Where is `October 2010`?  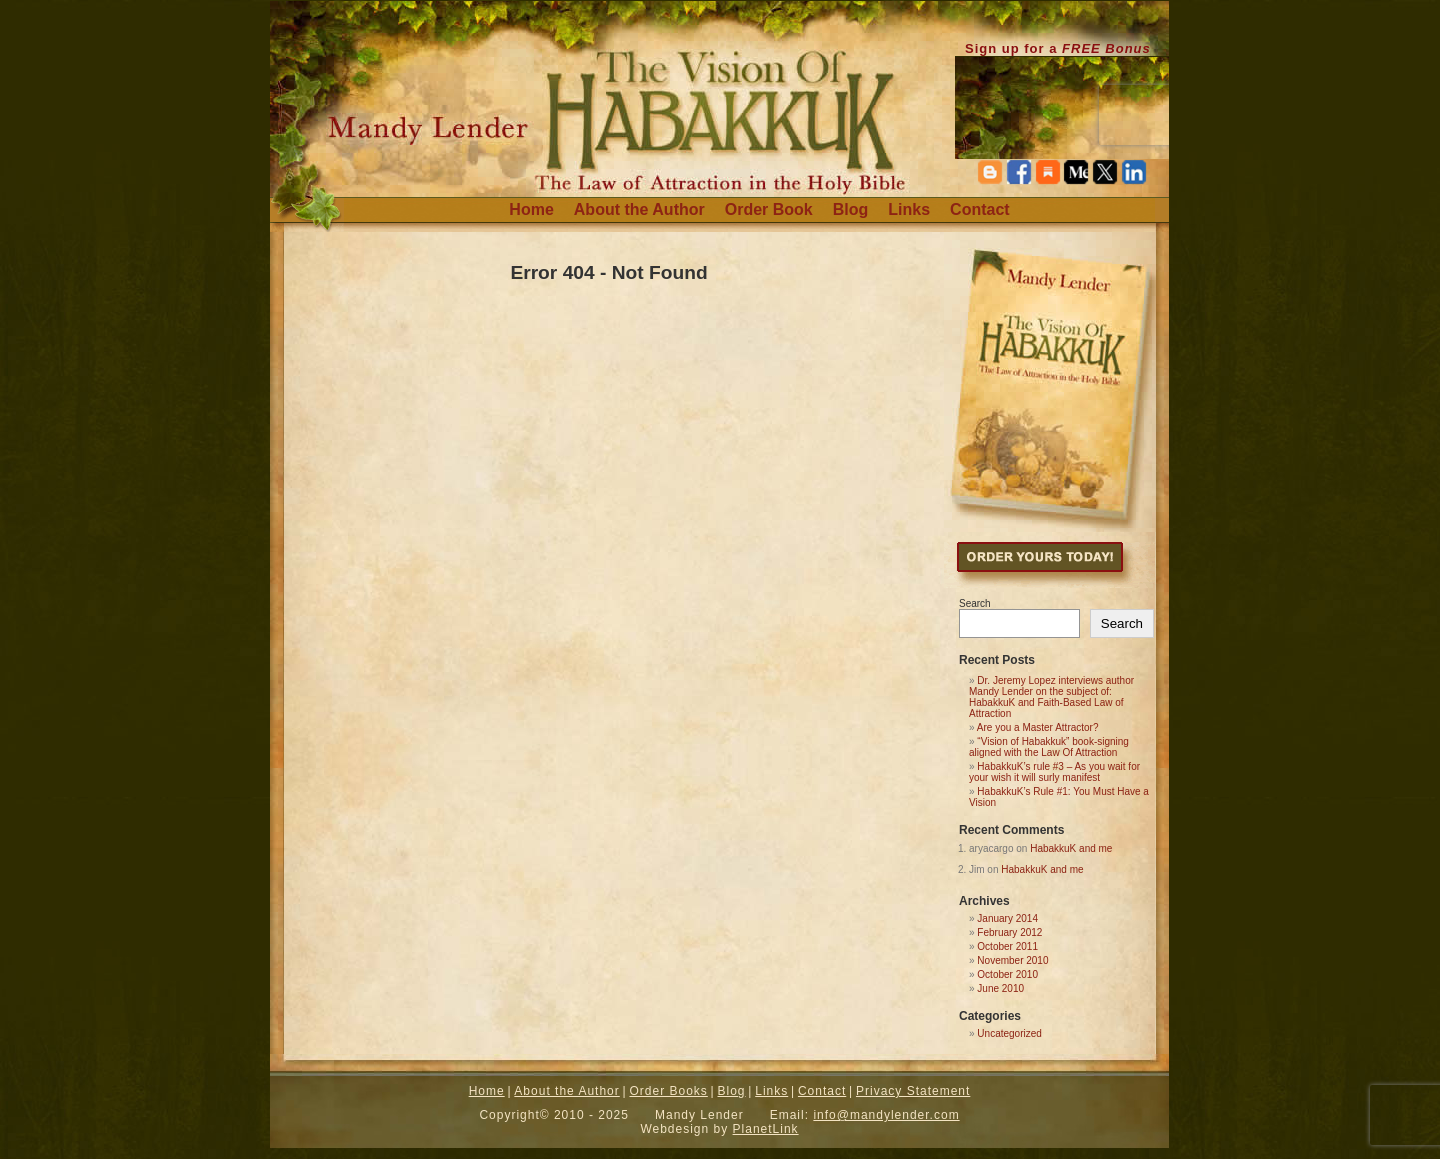 October 2010 is located at coordinates (1007, 974).